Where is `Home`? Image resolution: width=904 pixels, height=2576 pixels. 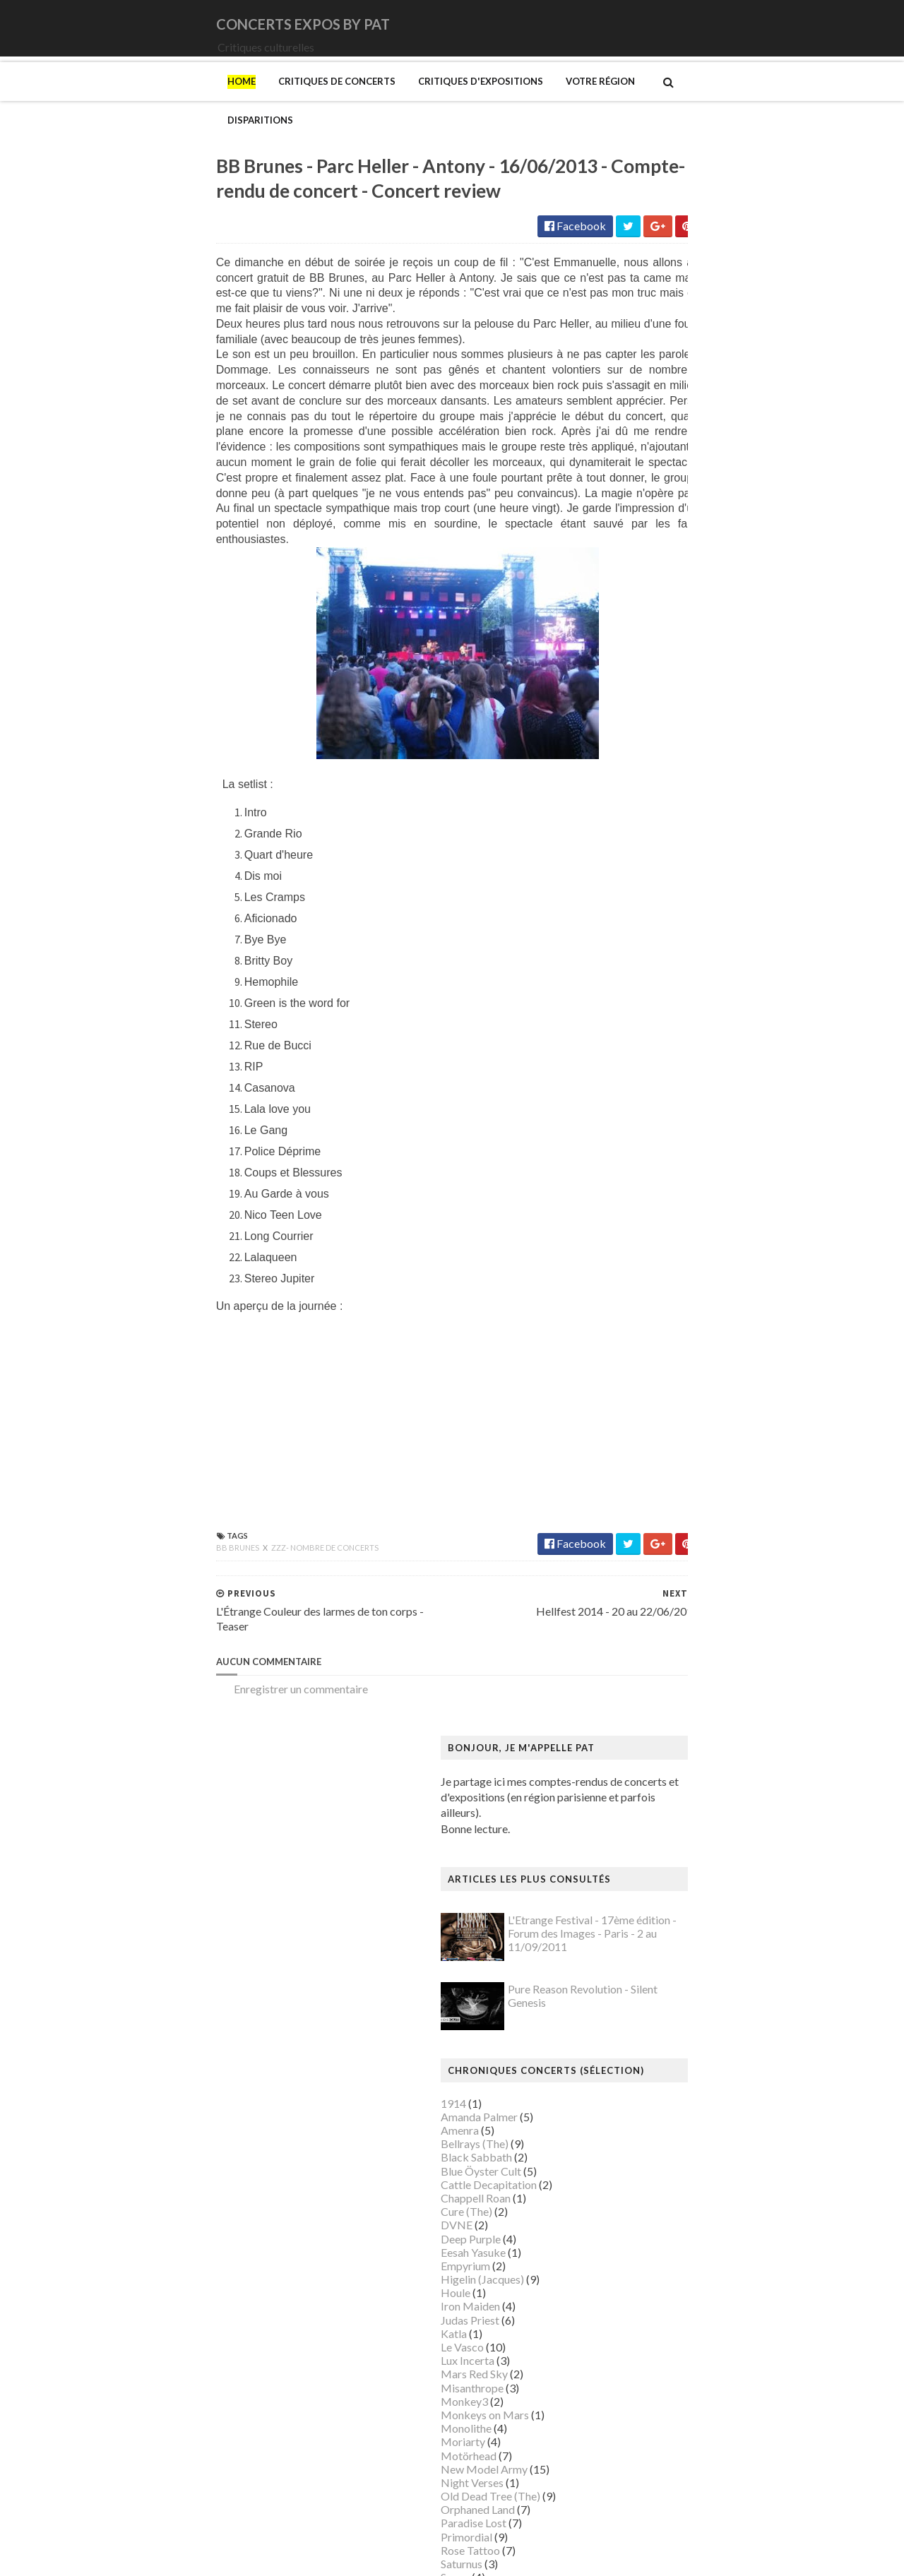
Home is located at coordinates (82, 101).